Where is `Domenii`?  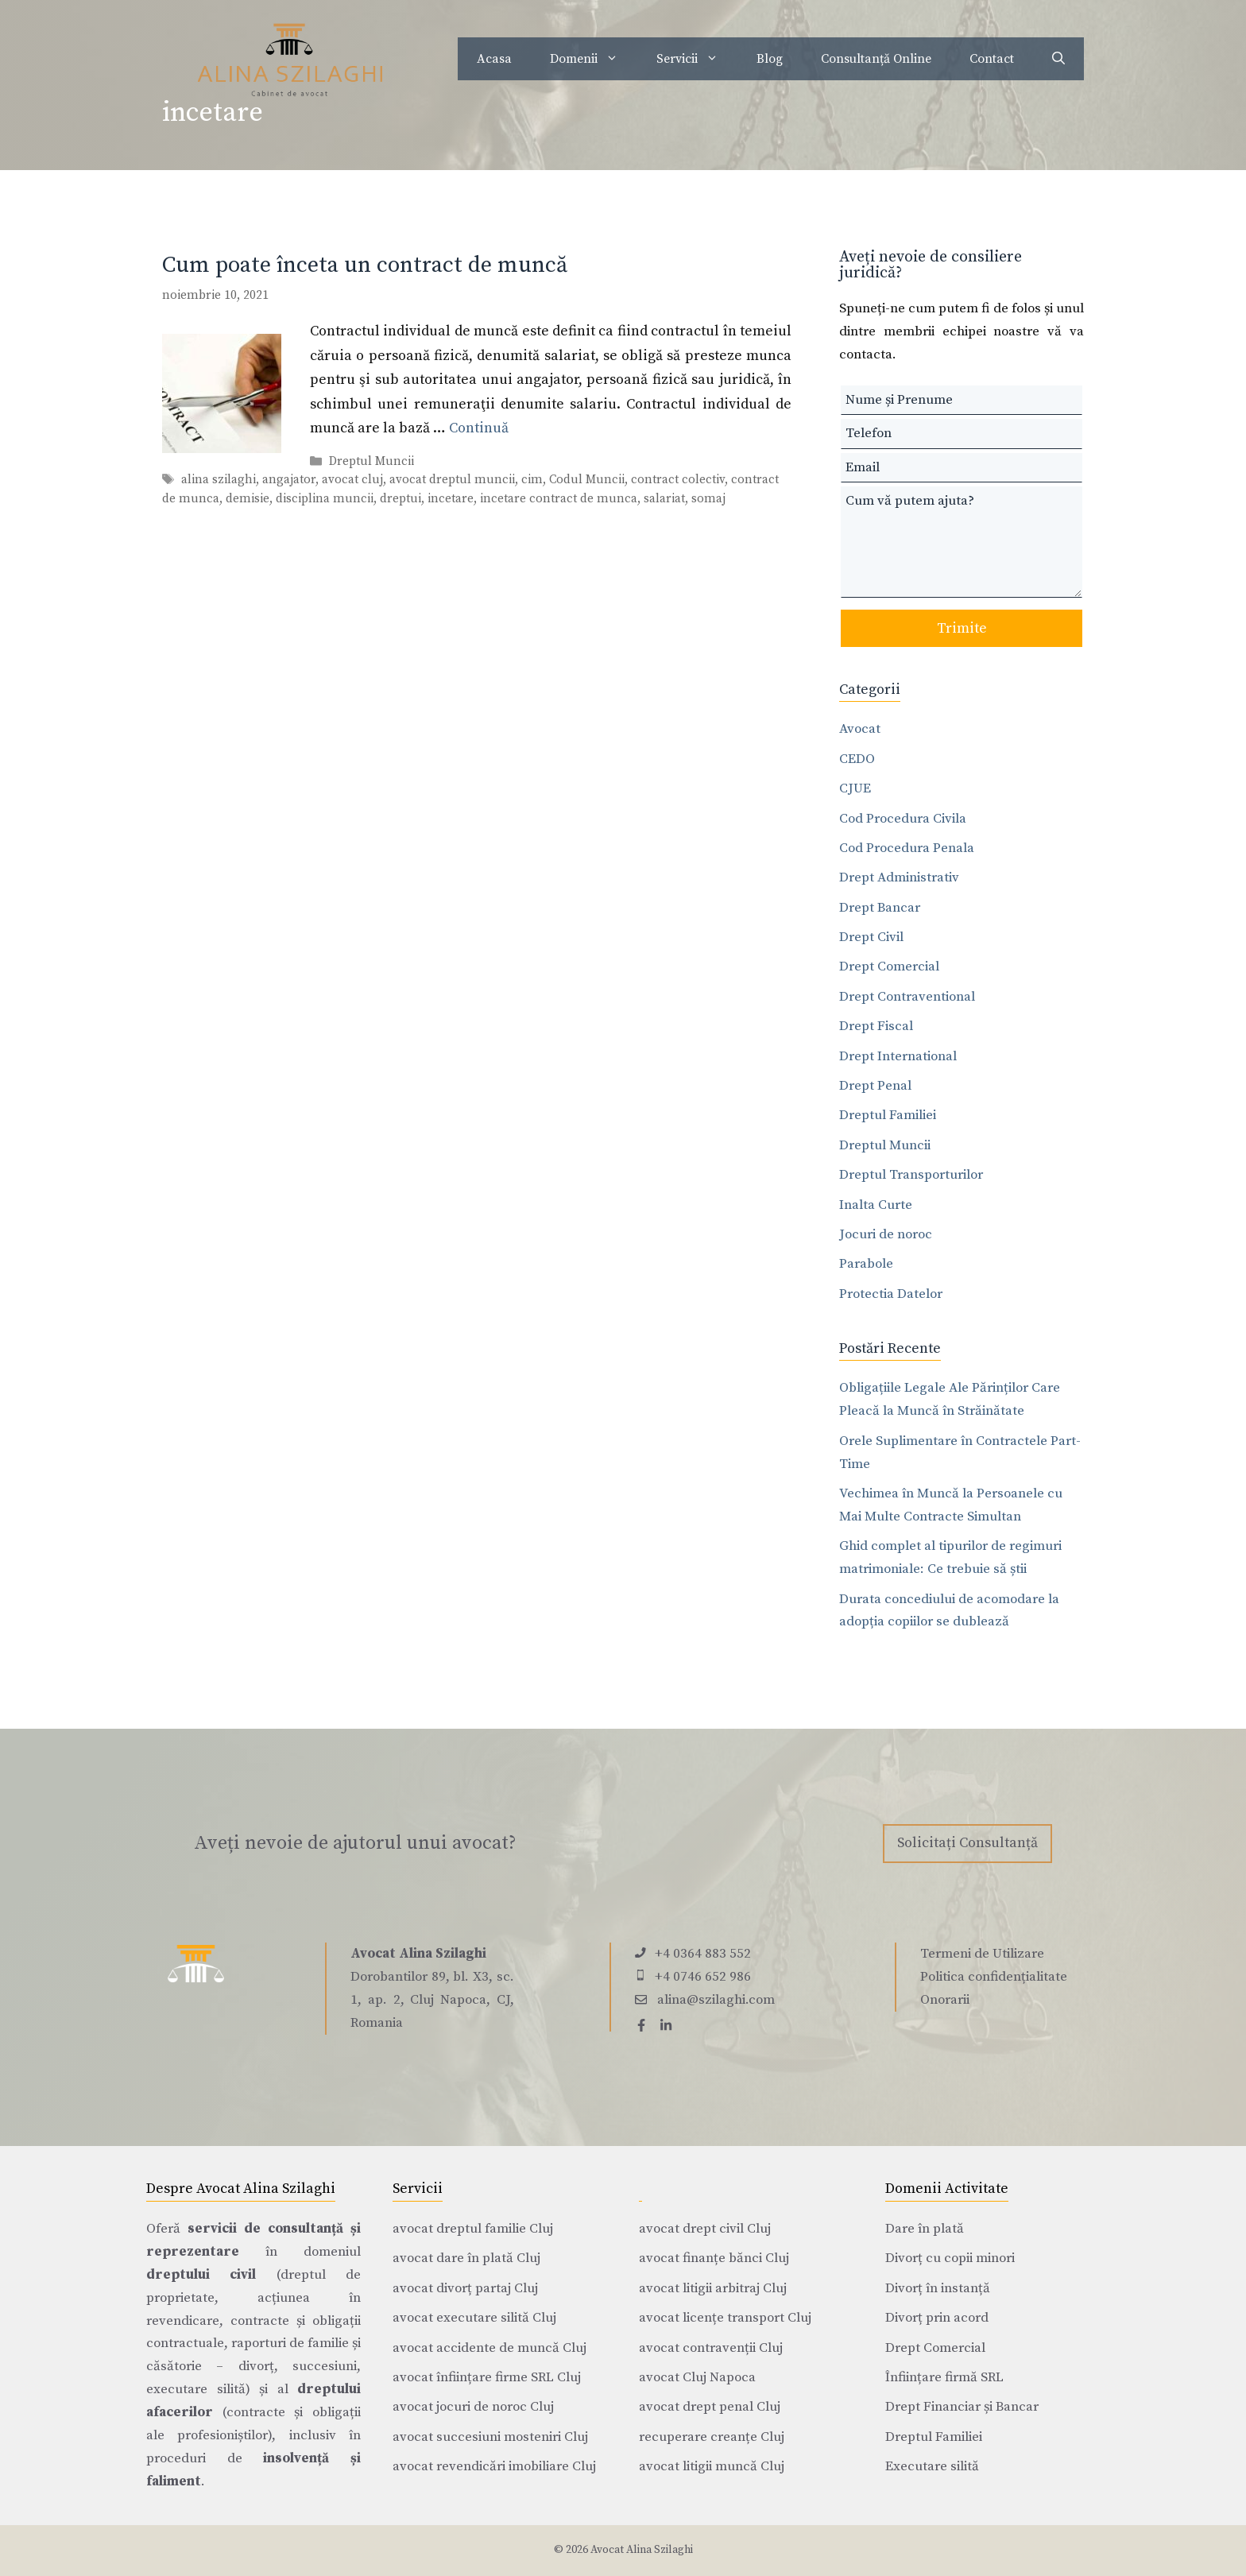 Domenii is located at coordinates (593, 58).